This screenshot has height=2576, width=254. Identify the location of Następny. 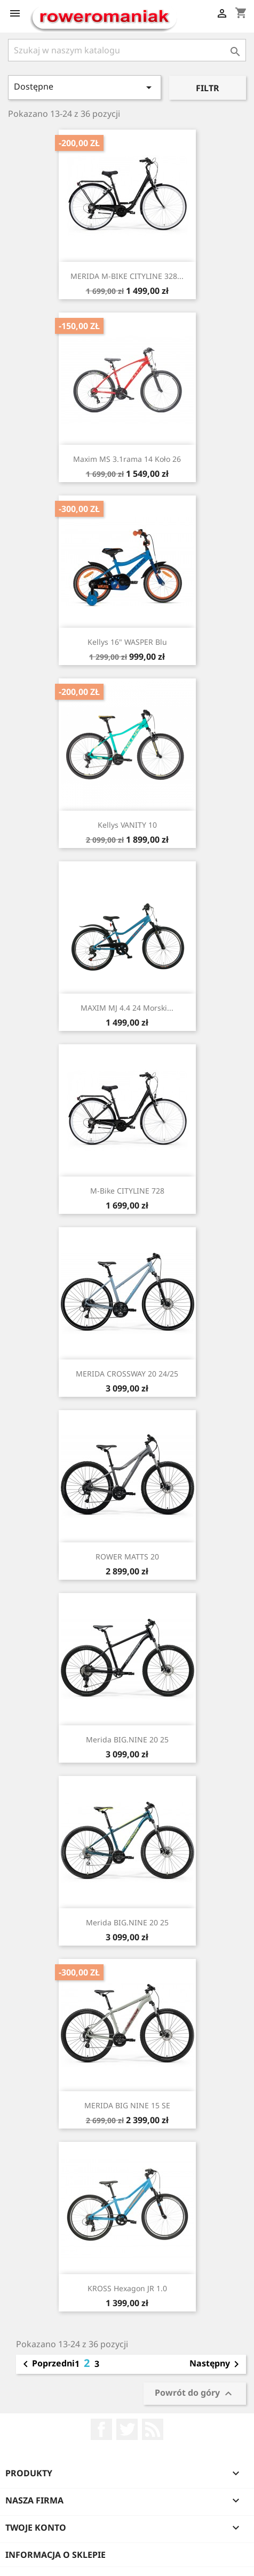
(216, 2364).